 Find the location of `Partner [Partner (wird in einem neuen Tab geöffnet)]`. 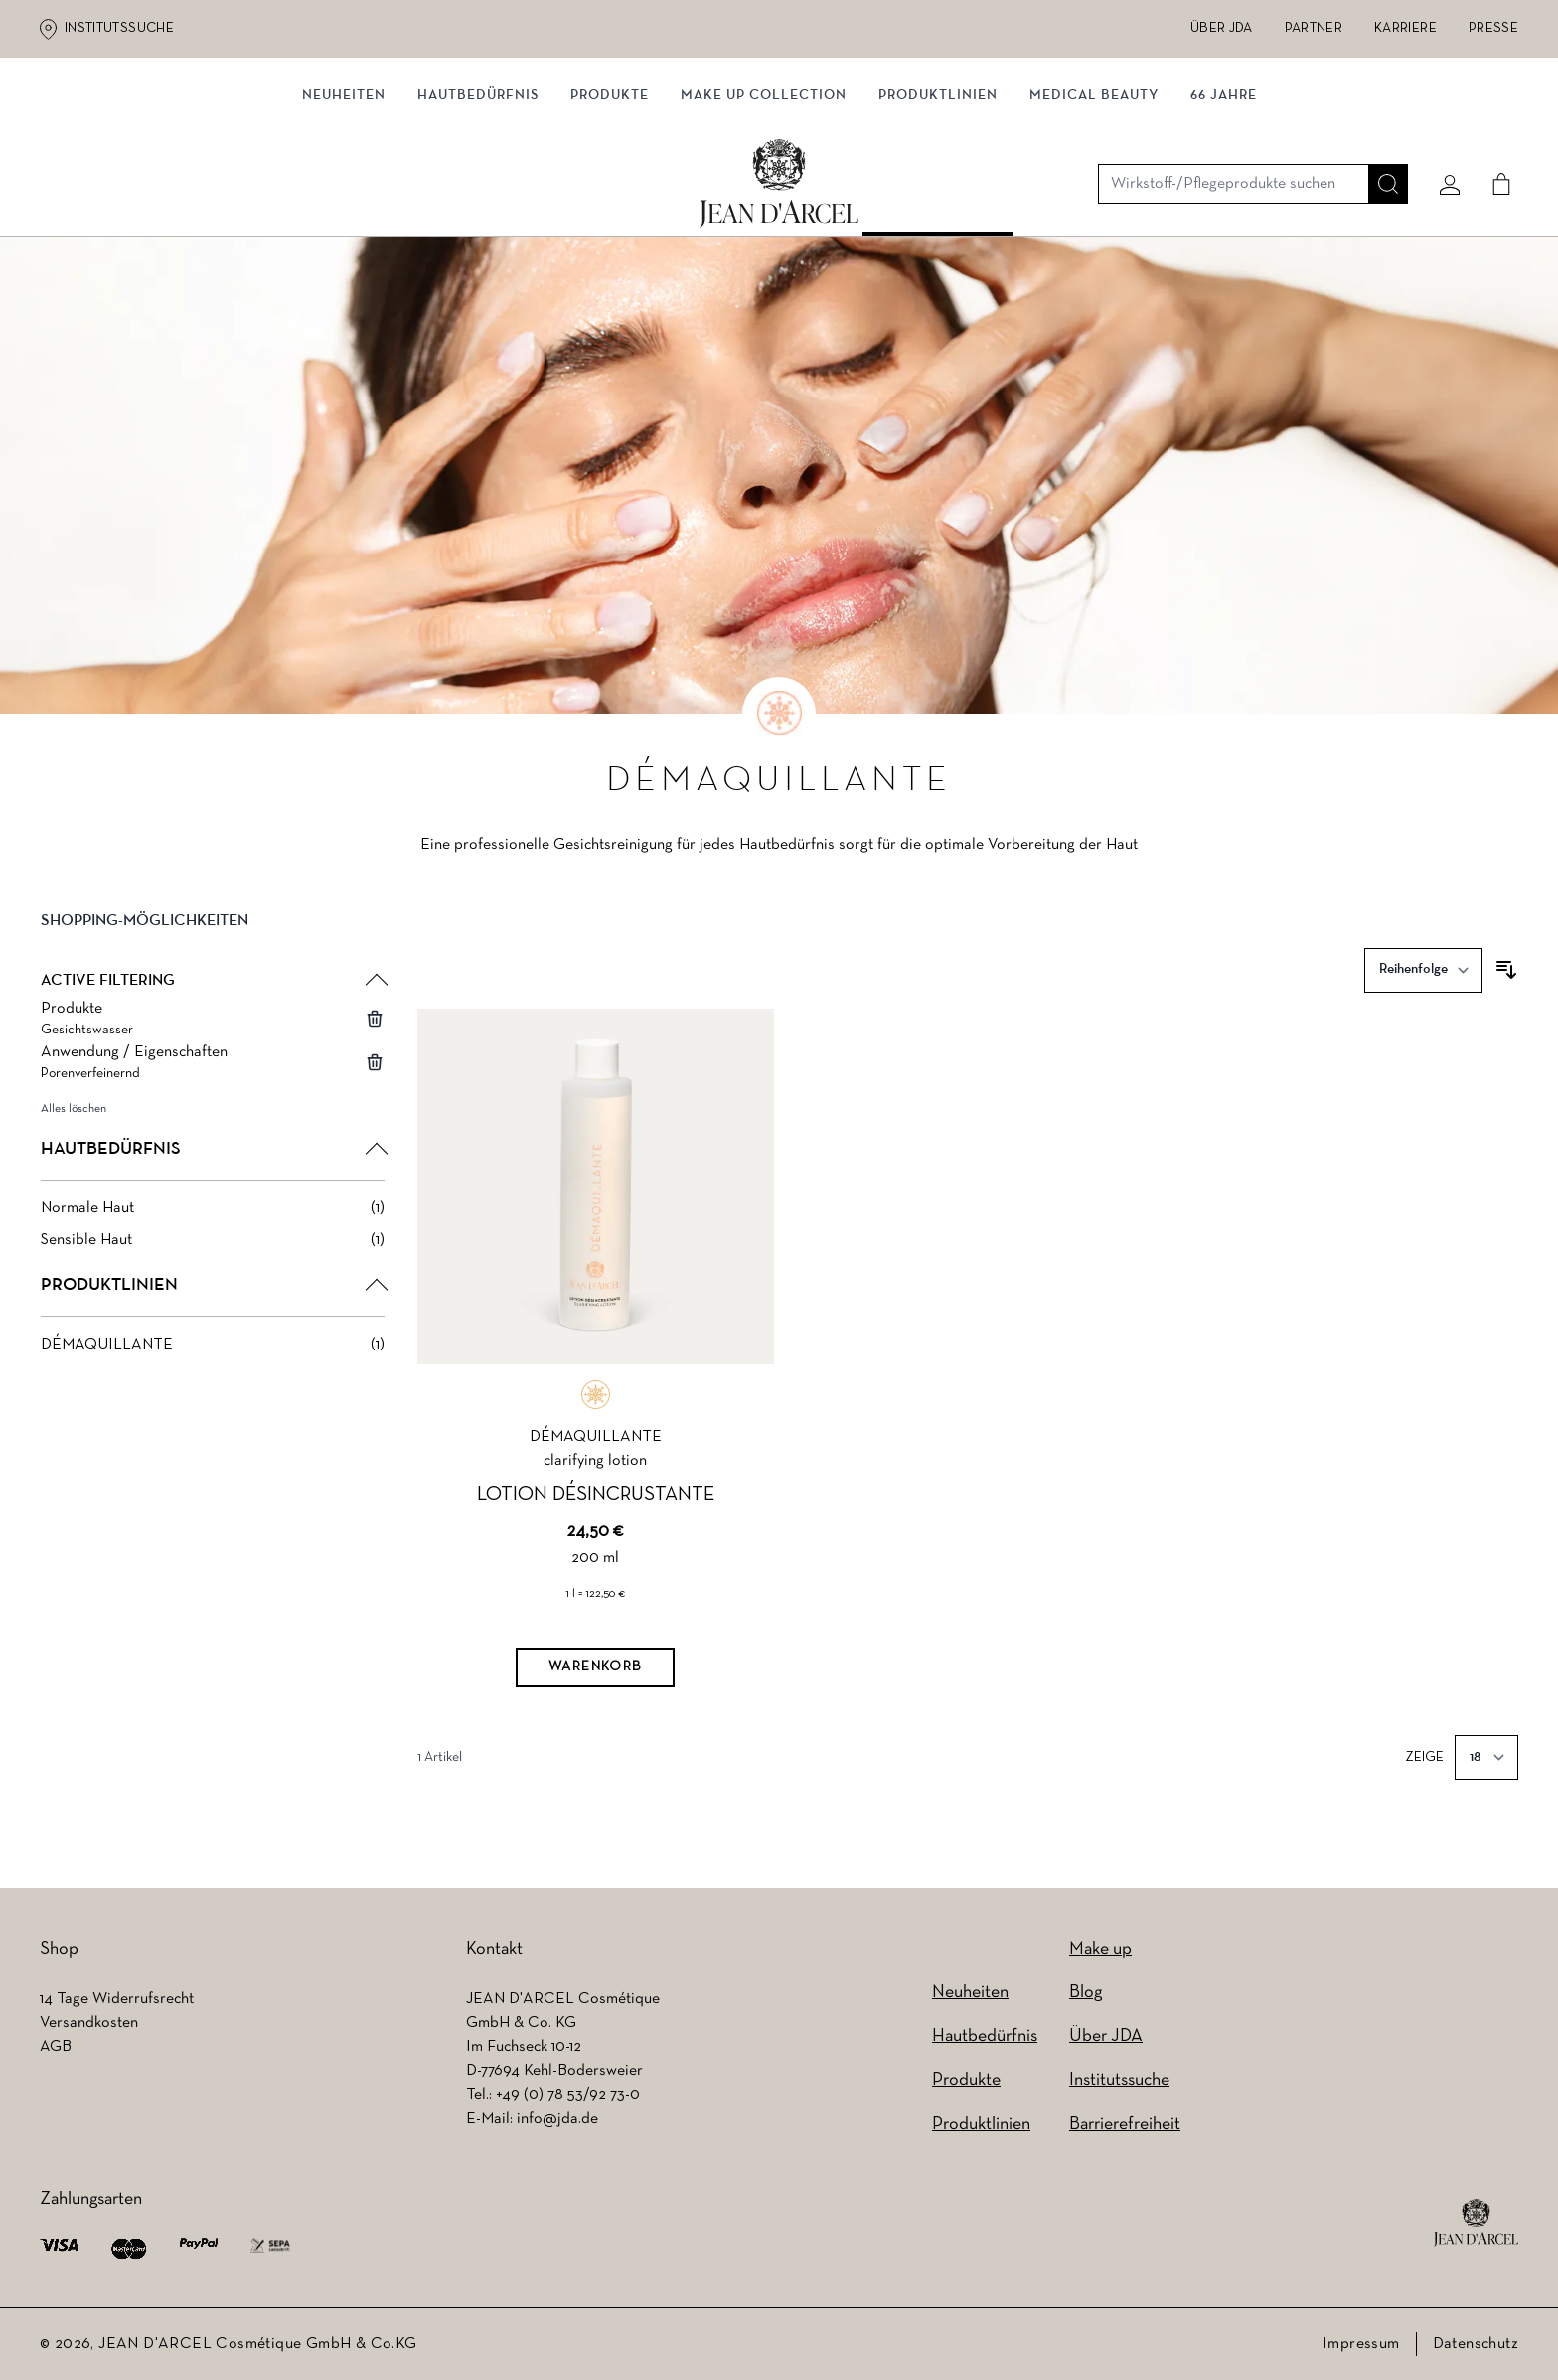

Partner [Partner (wird in einem neuen Tab geöffnet)] is located at coordinates (1313, 28).